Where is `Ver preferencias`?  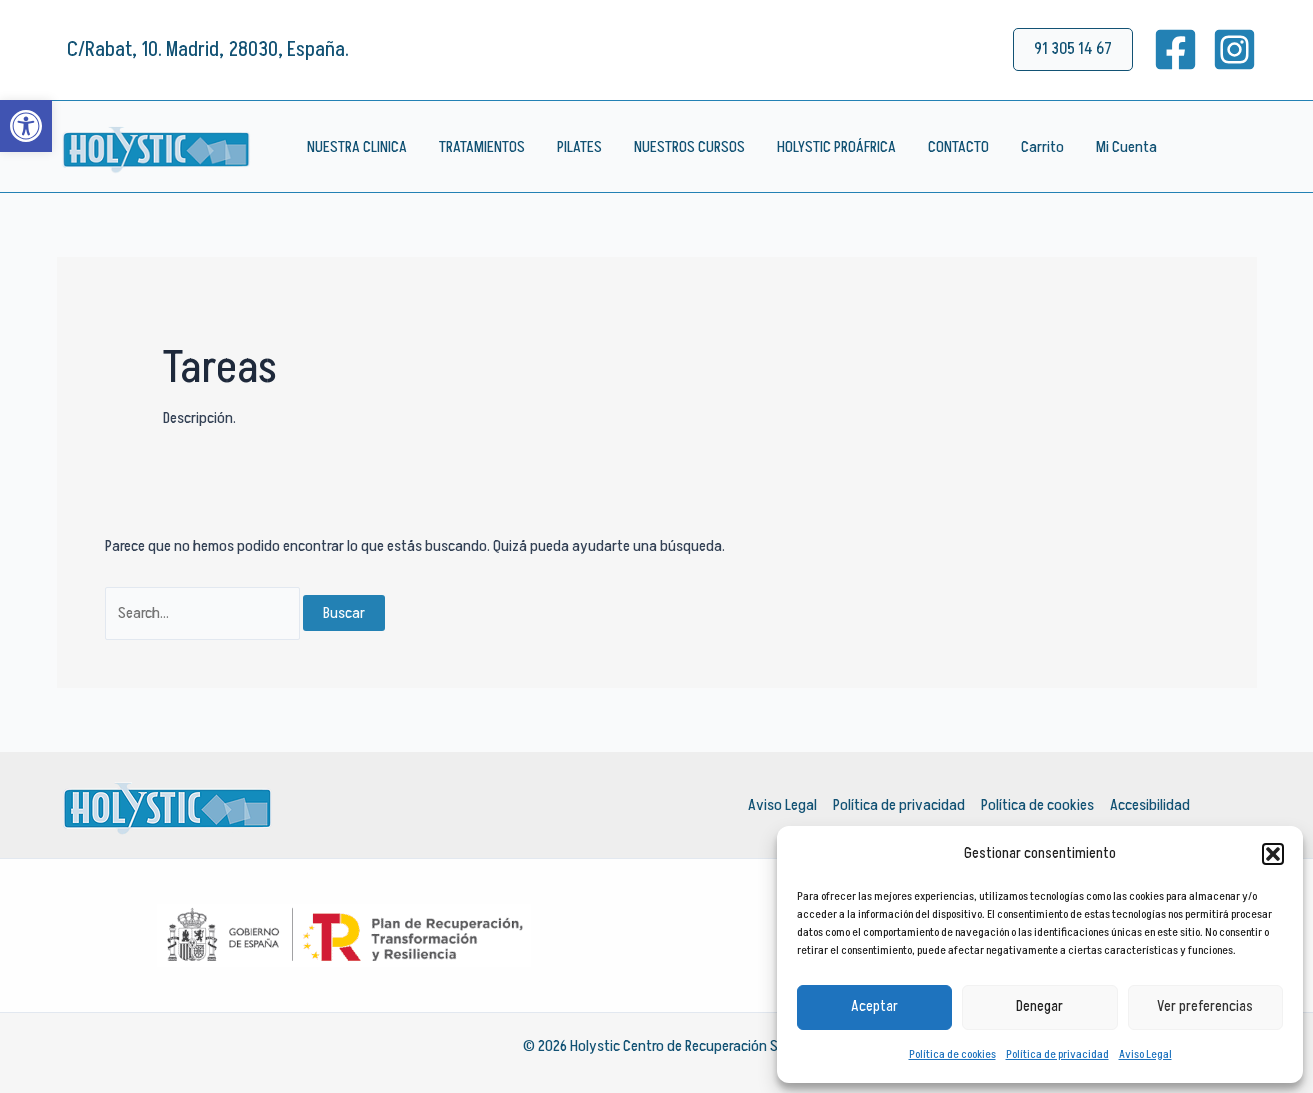 Ver preferencias is located at coordinates (1205, 1006).